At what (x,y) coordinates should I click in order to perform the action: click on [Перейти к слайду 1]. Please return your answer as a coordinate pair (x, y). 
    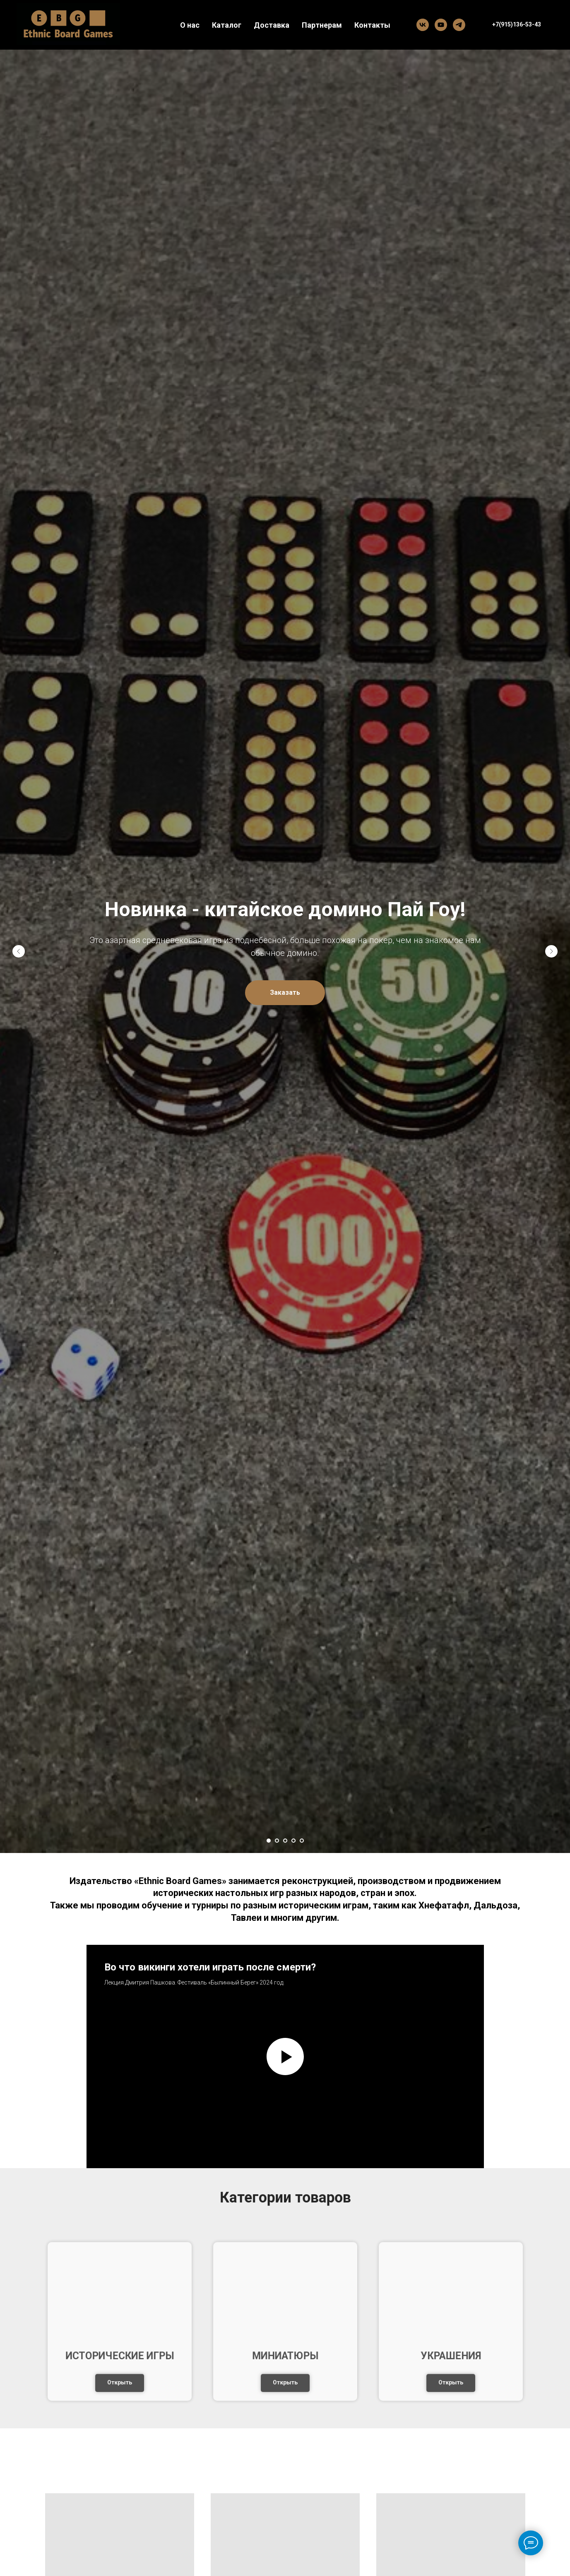
    Looking at the image, I should click on (269, 1841).